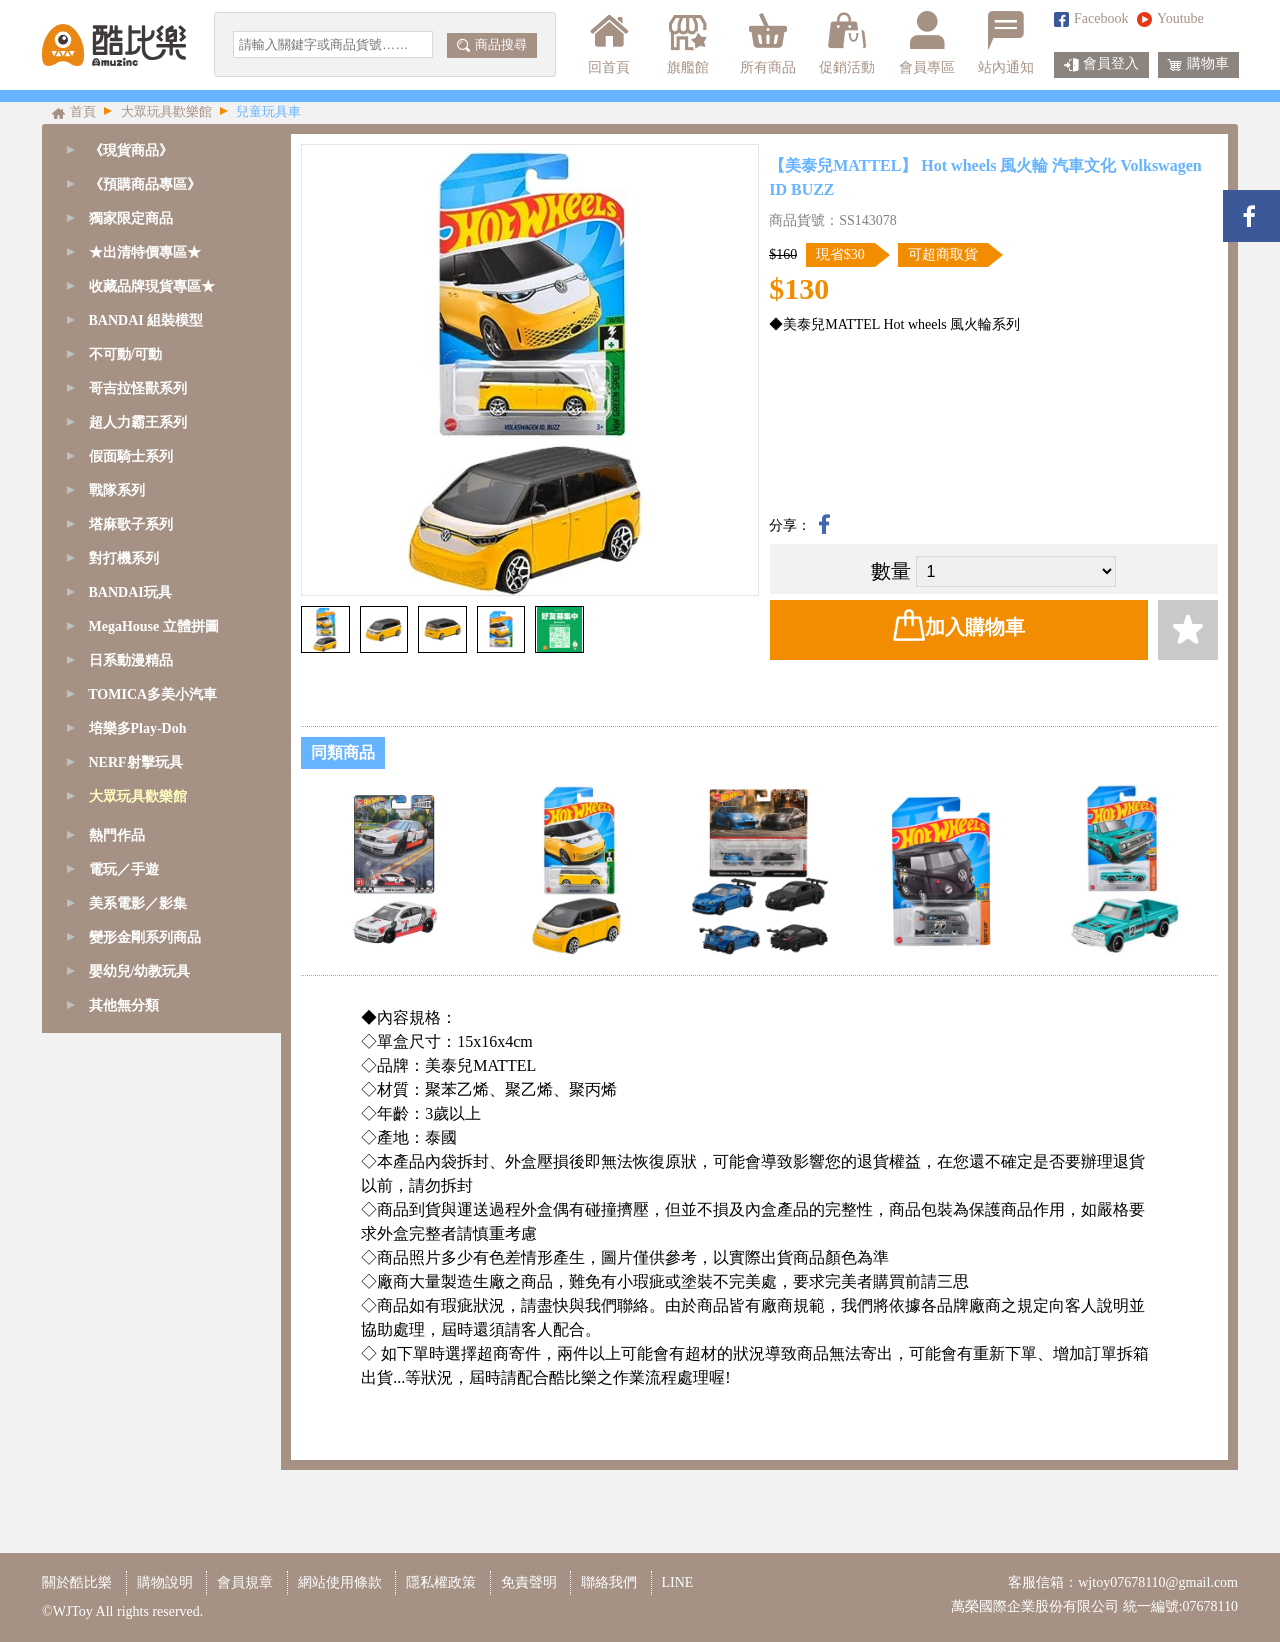  Describe the element at coordinates (768, 43) in the screenshot. I see `所有商品` at that location.